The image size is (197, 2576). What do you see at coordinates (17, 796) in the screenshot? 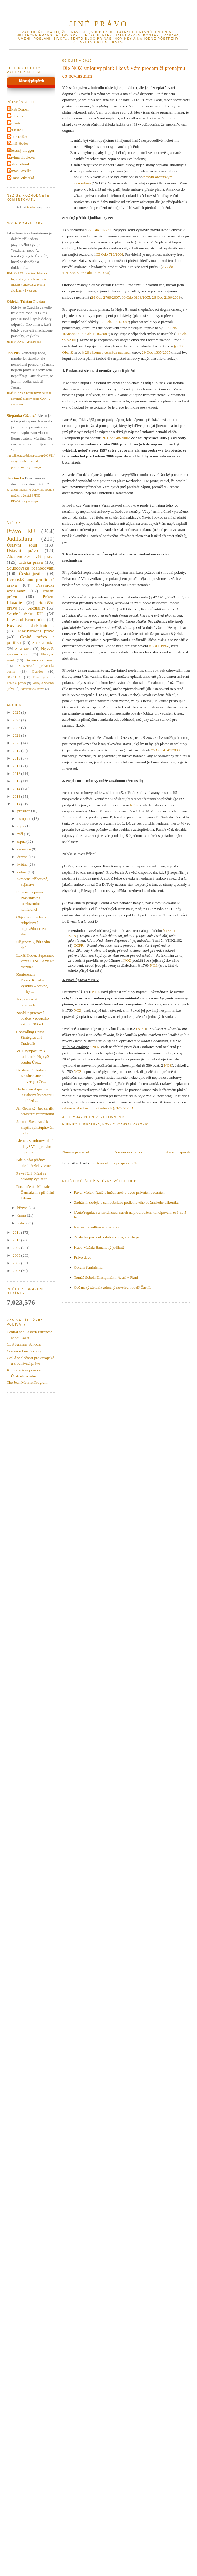
I see `2013` at bounding box center [17, 796].